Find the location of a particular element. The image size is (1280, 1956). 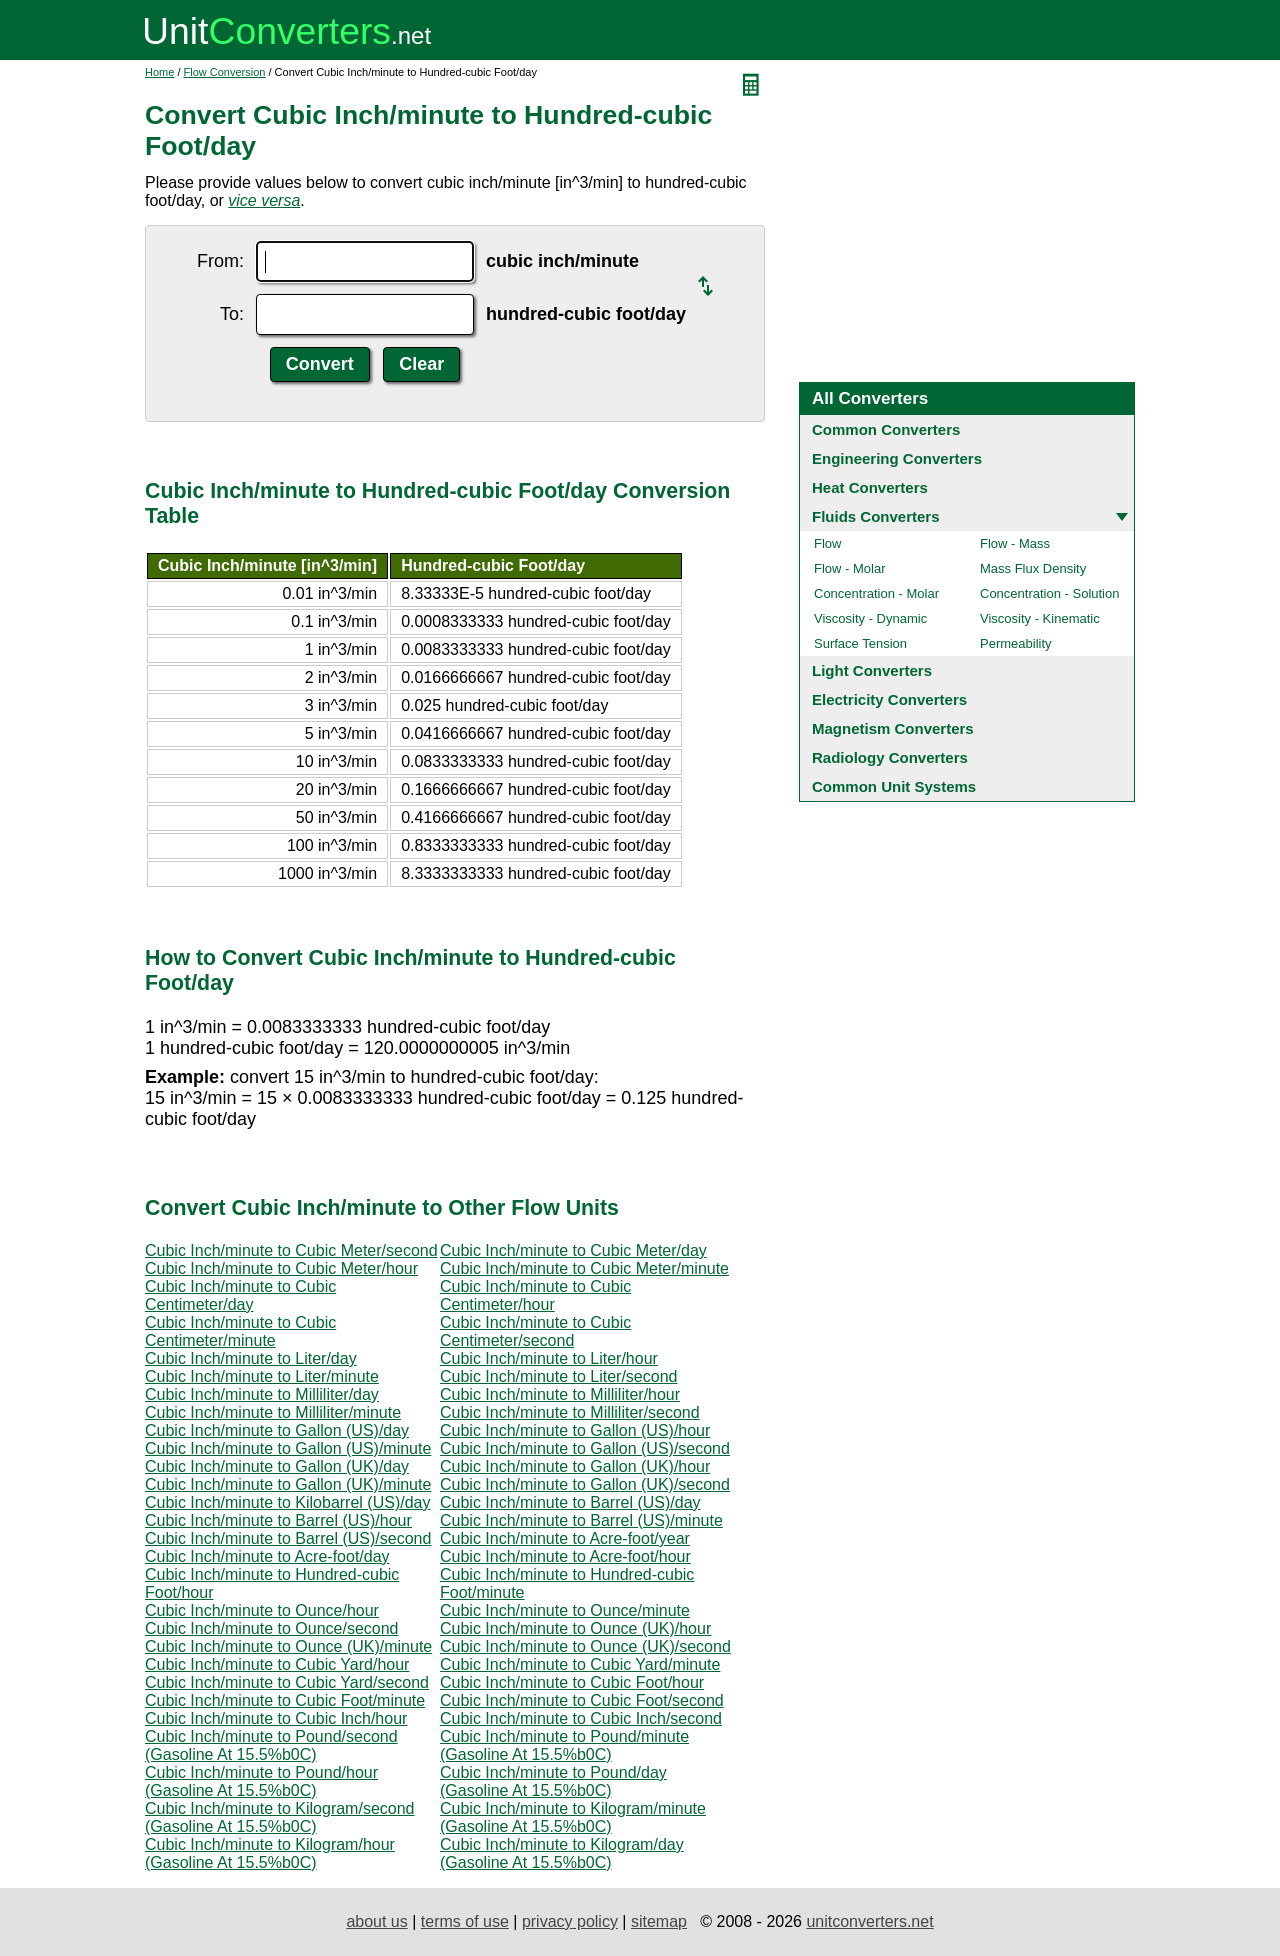

Cubic Inch/minute to Gallon (US)/day is located at coordinates (277, 1430).